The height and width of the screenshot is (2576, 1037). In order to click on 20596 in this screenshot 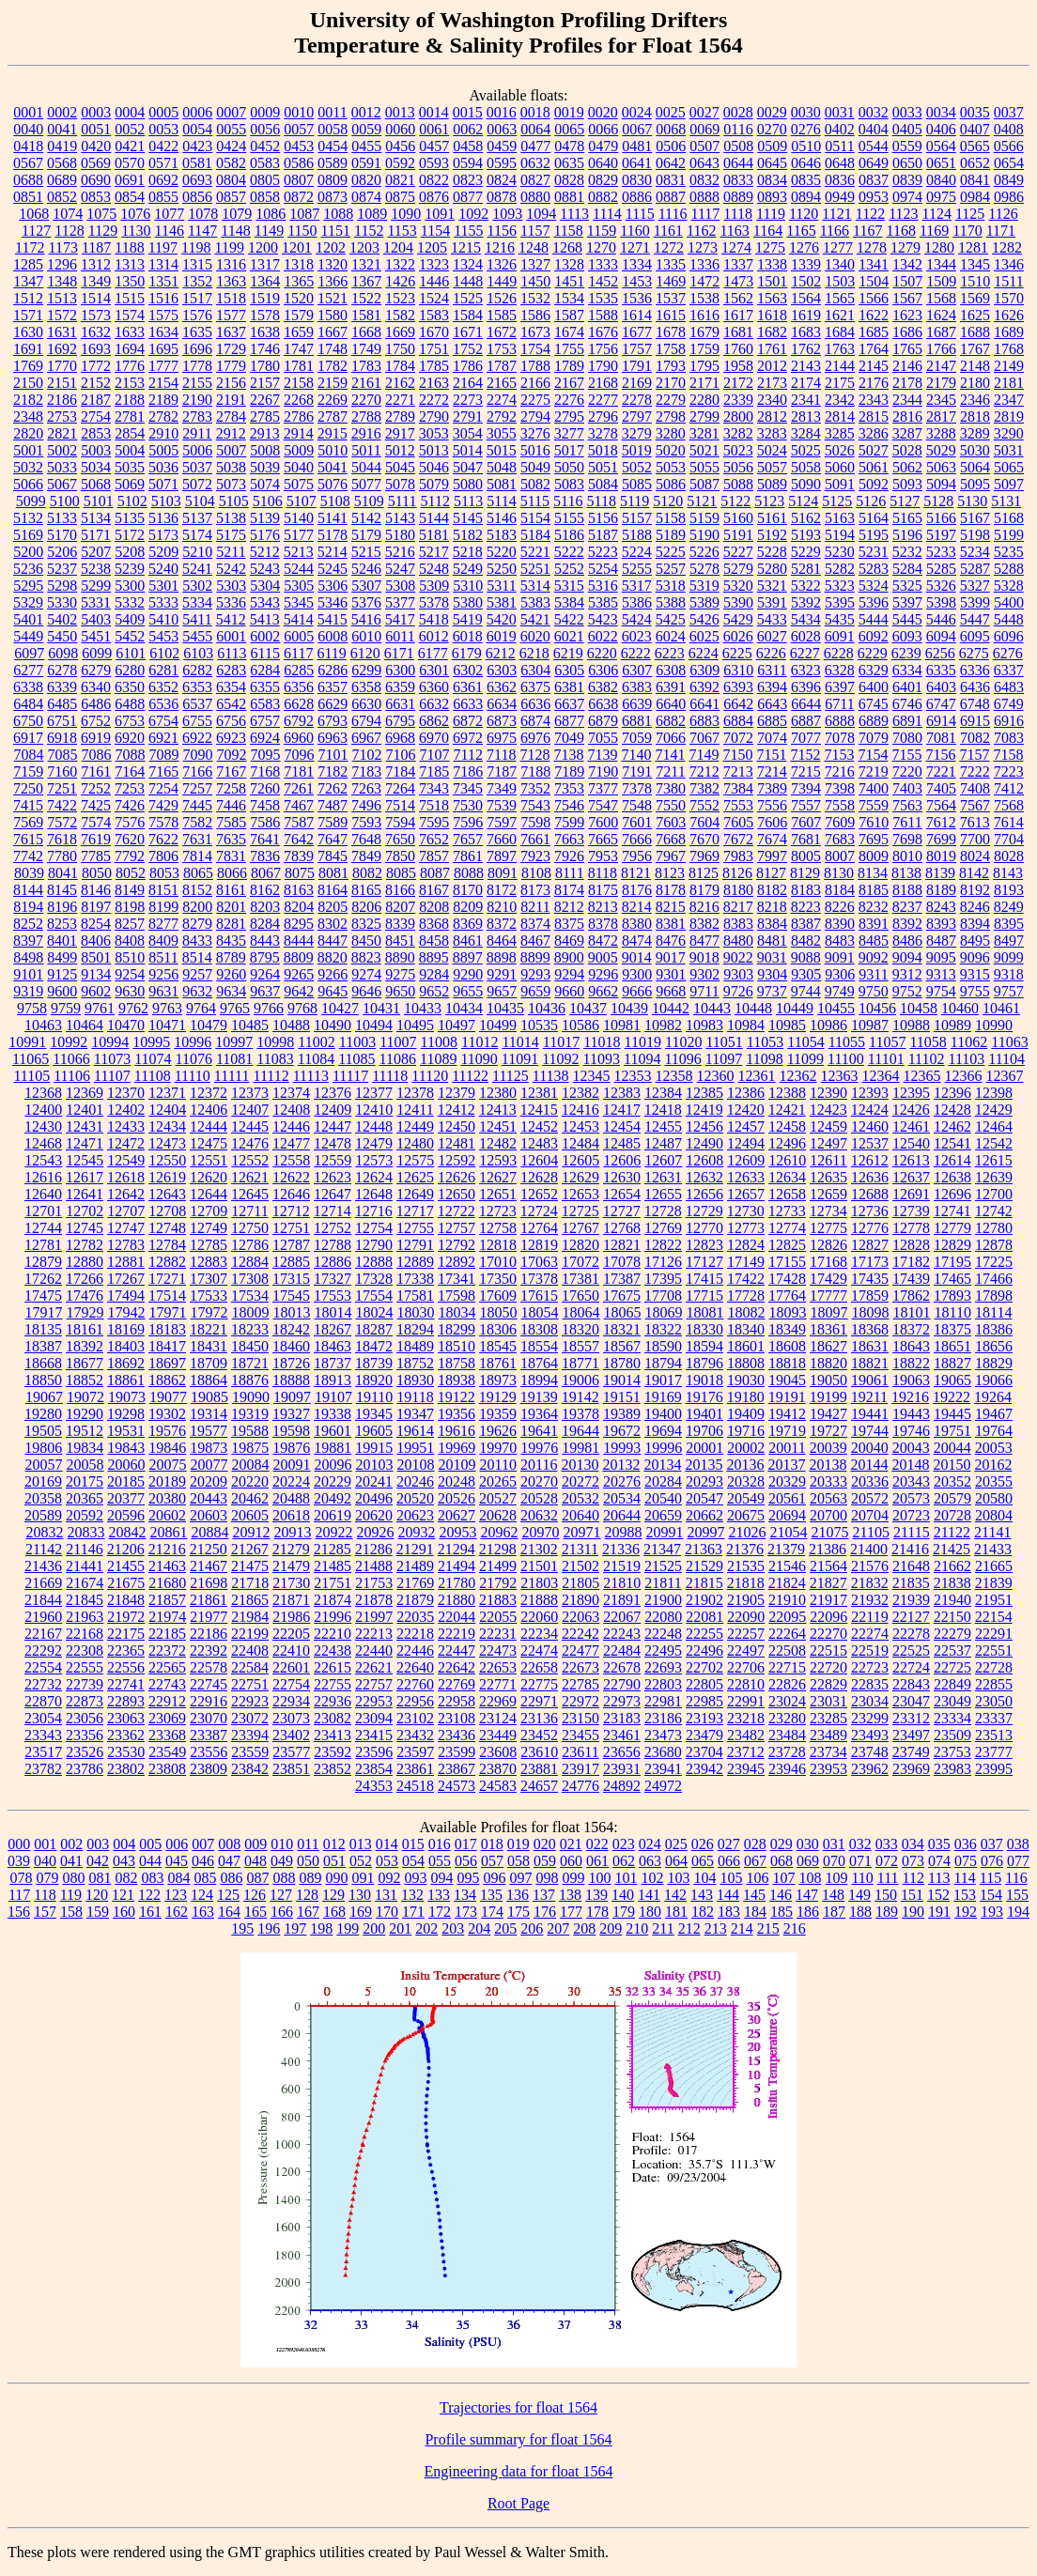, I will do `click(126, 1515)`.